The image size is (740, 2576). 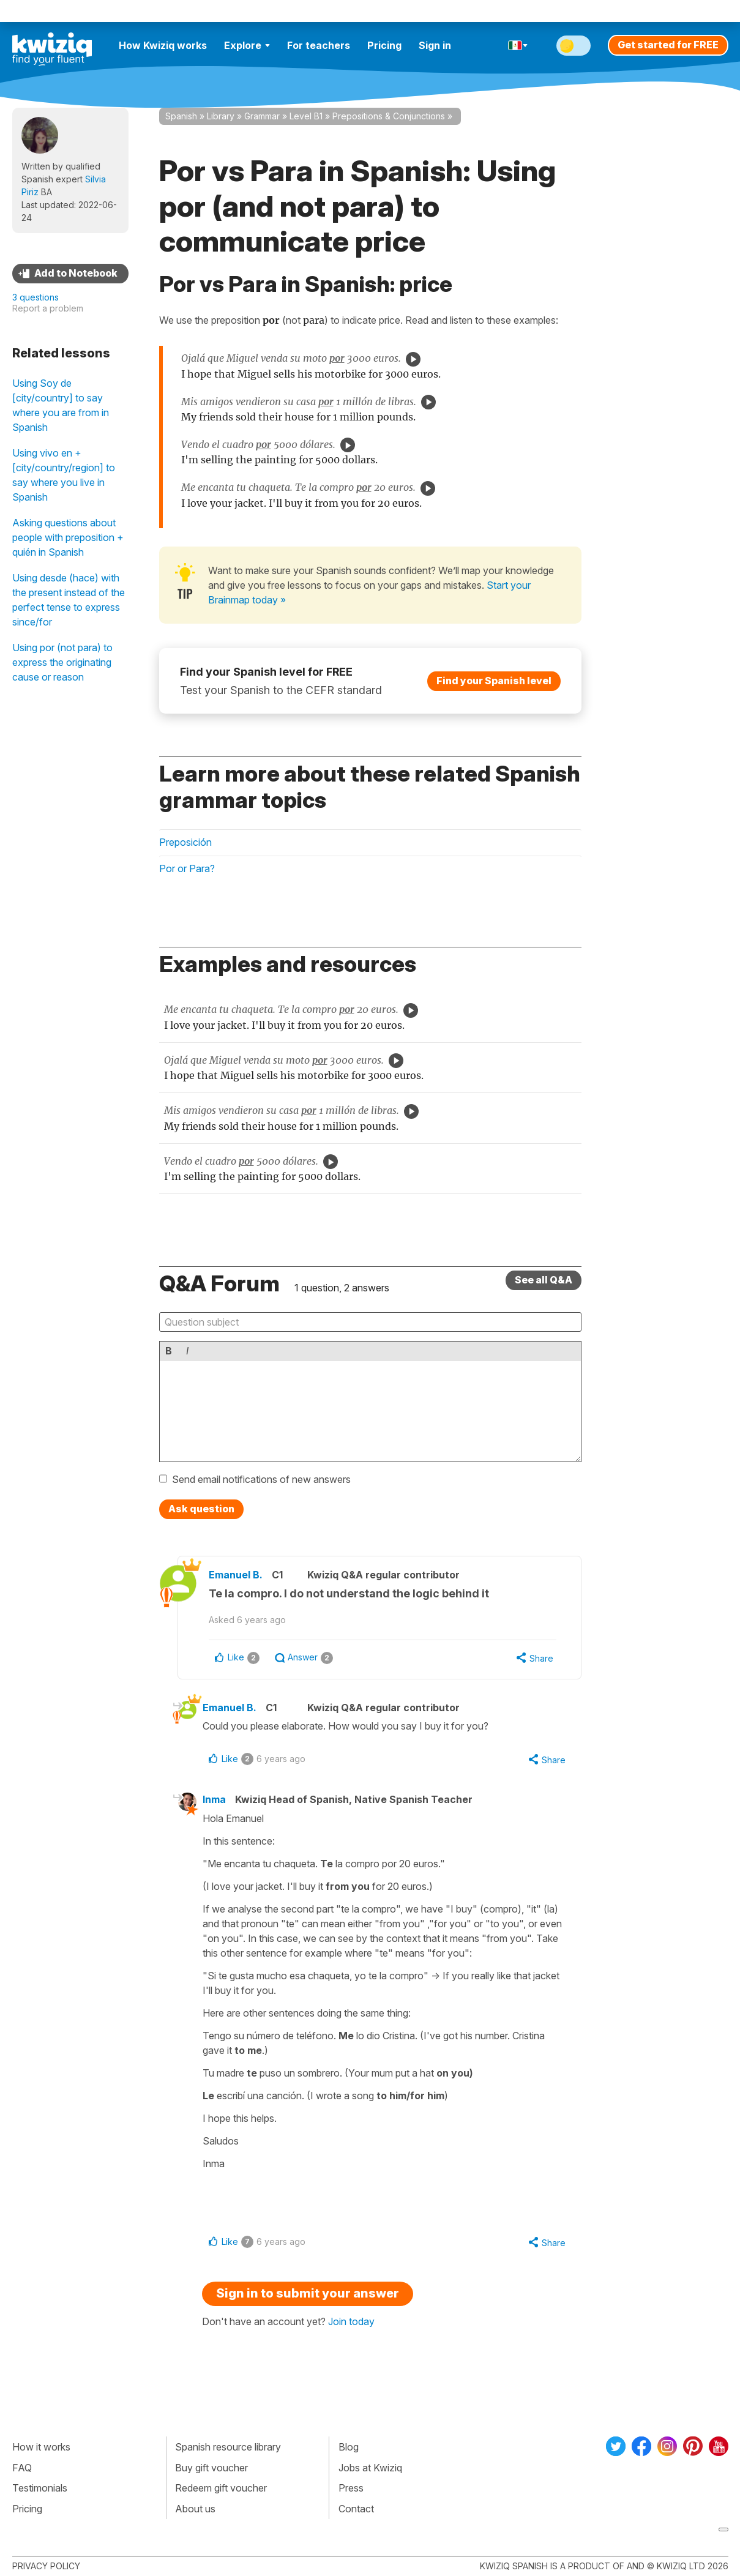 What do you see at coordinates (307, 2293) in the screenshot?
I see `Sign in to submit your answer` at bounding box center [307, 2293].